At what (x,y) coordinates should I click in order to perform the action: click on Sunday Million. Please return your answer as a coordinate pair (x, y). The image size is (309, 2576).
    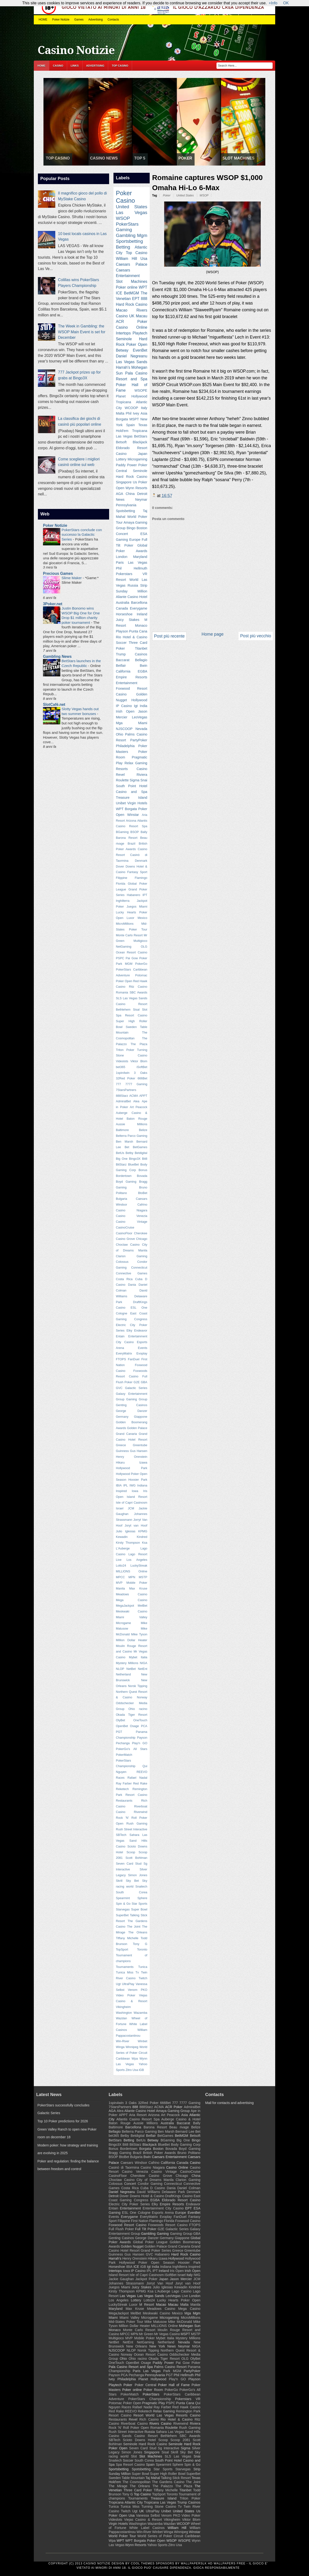
    Looking at the image, I should click on (131, 591).